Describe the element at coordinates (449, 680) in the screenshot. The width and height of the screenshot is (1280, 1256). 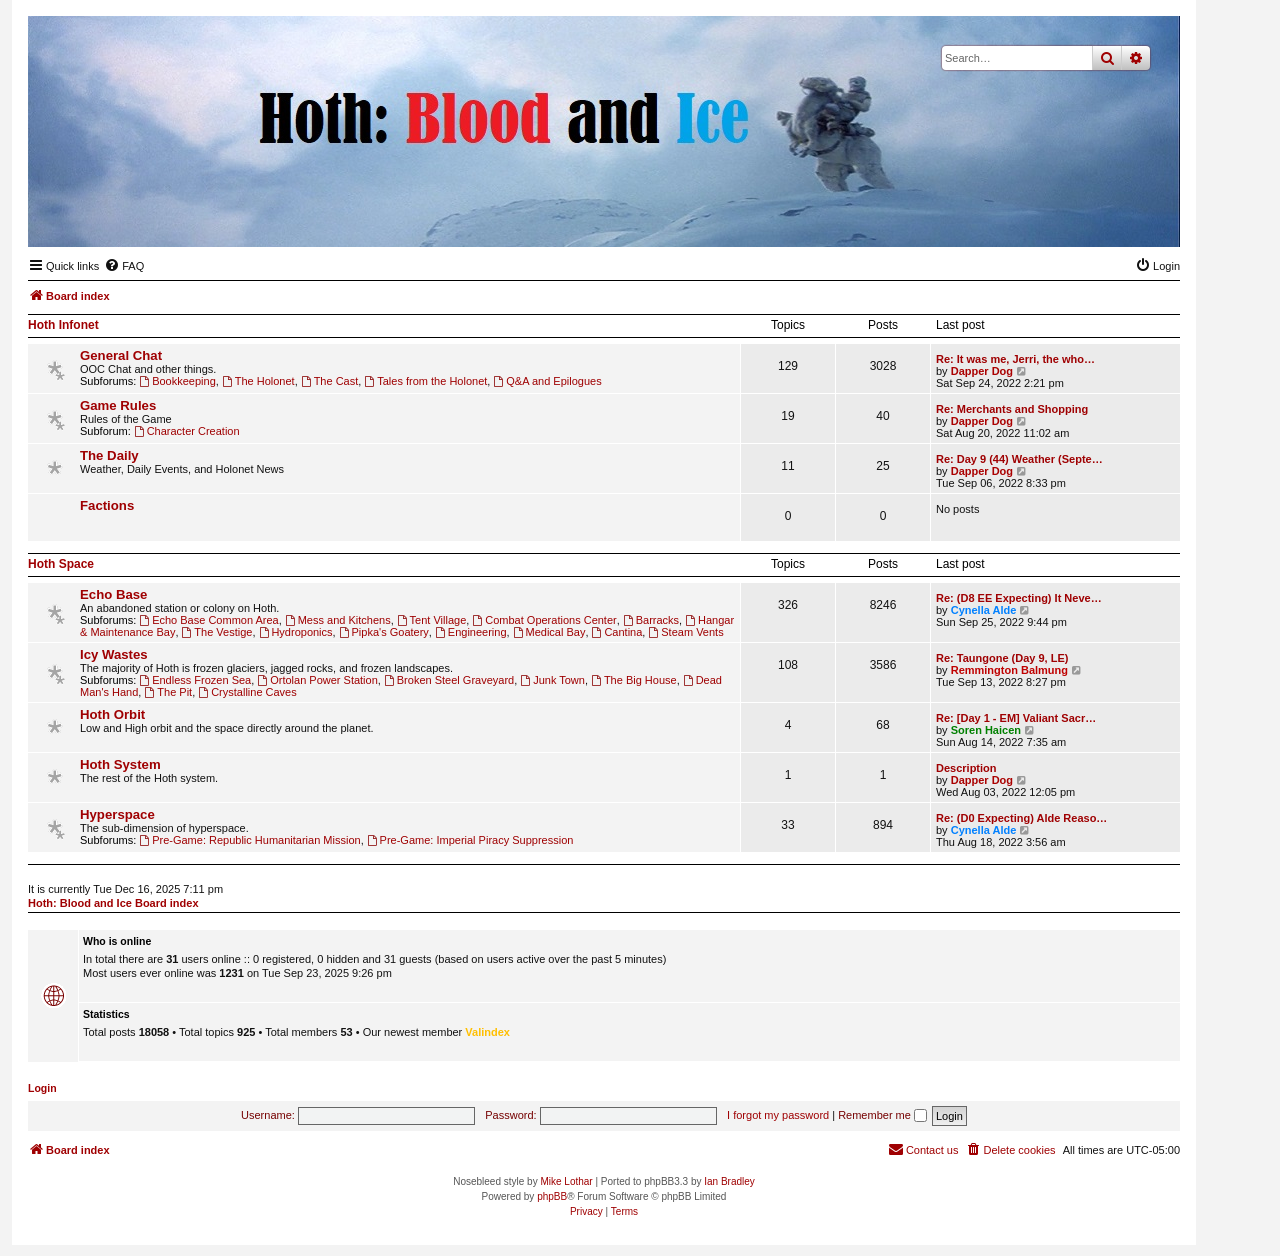
I see `Broken Steel Graveyard` at that location.